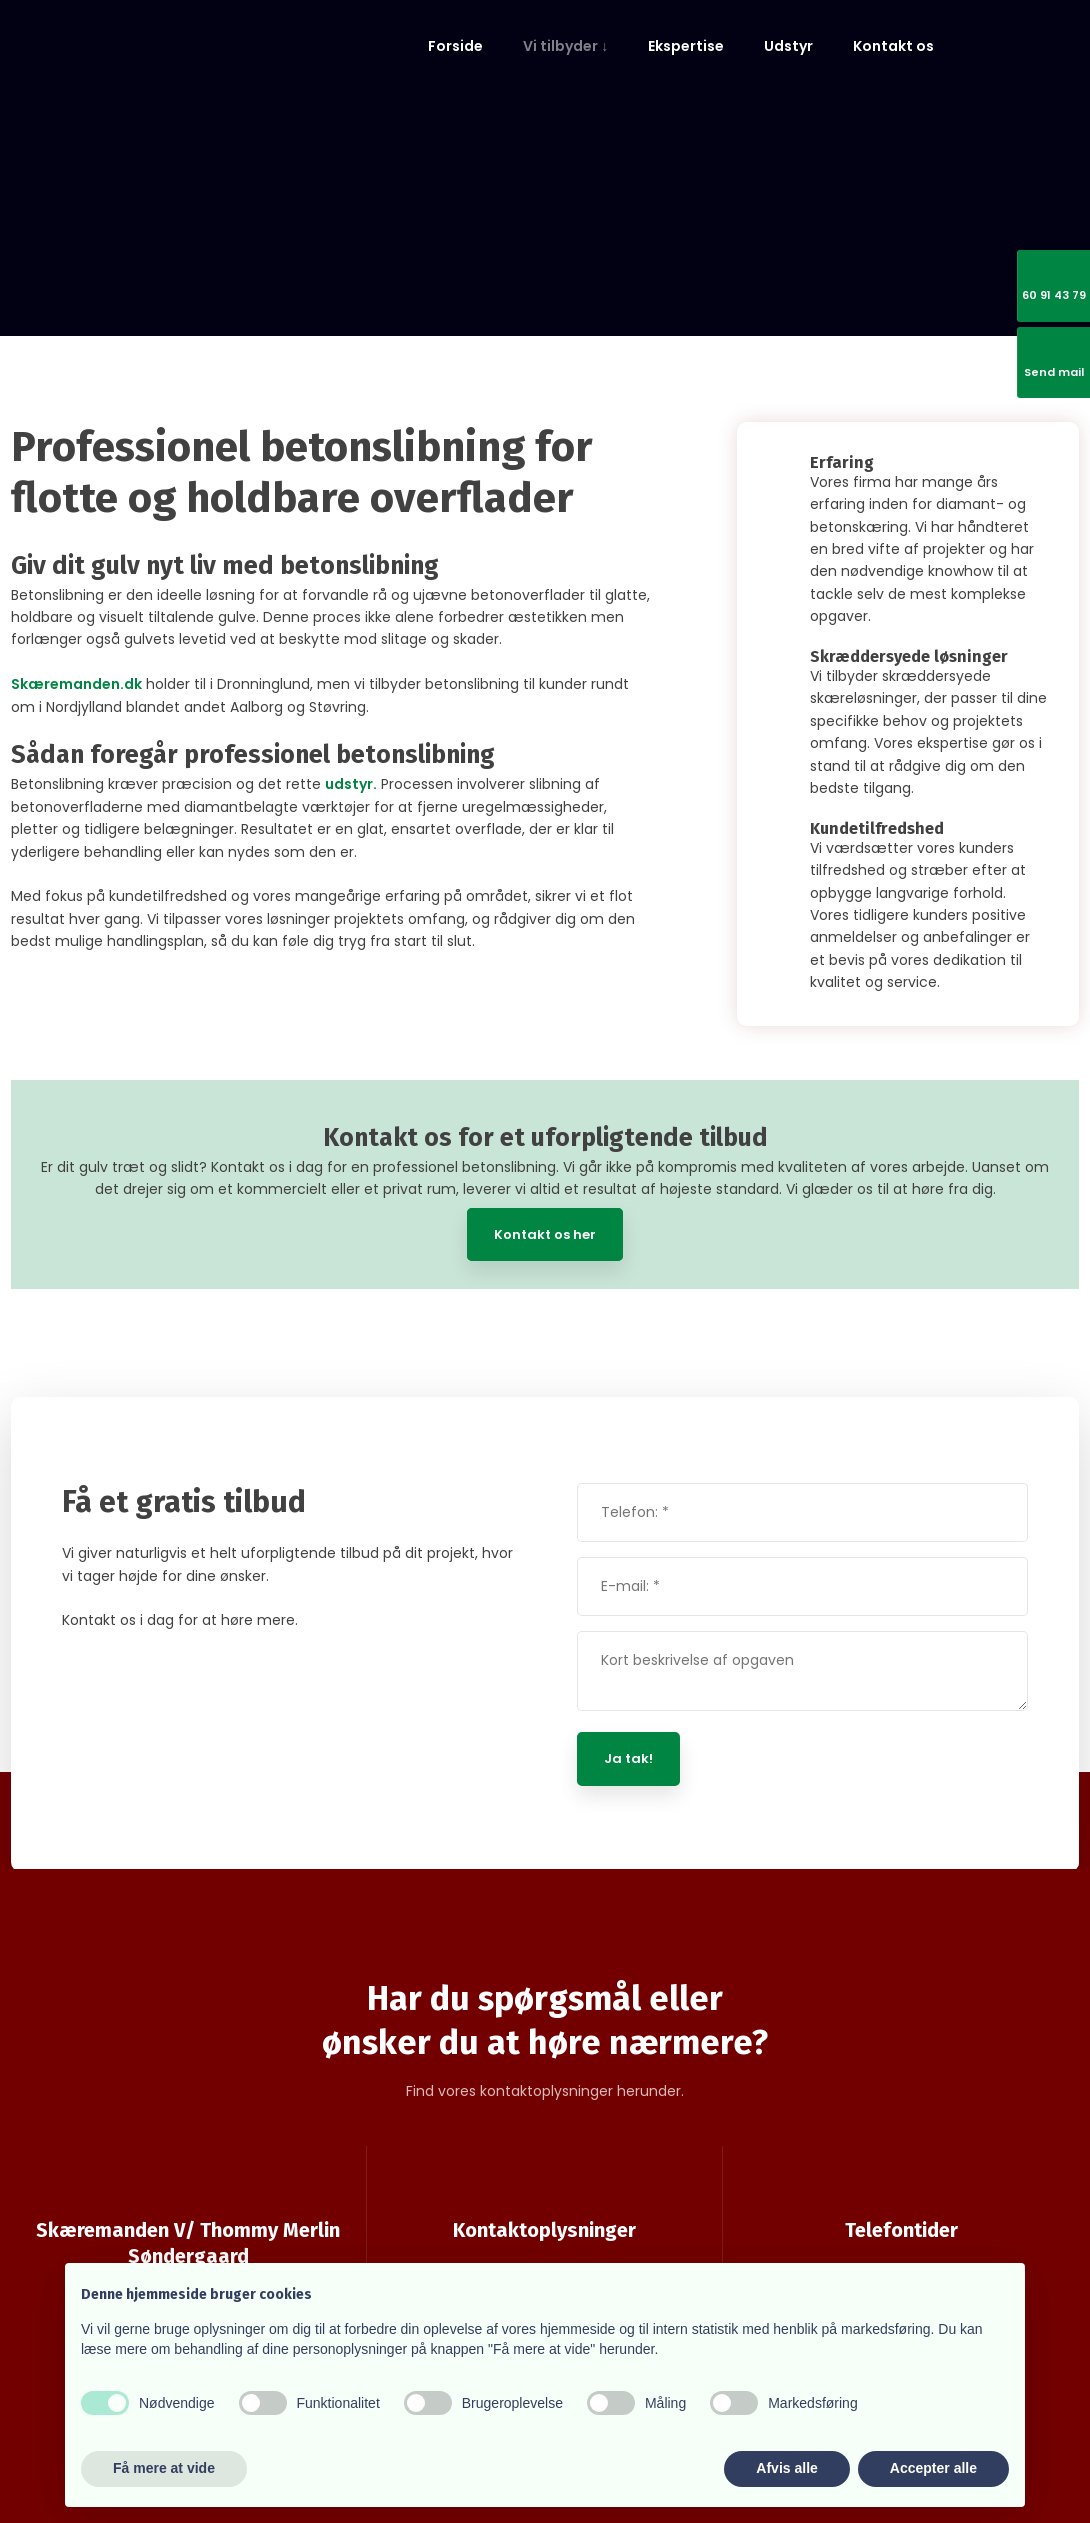 This screenshot has width=1090, height=2523. Describe the element at coordinates (455, 46) in the screenshot. I see `Forside` at that location.